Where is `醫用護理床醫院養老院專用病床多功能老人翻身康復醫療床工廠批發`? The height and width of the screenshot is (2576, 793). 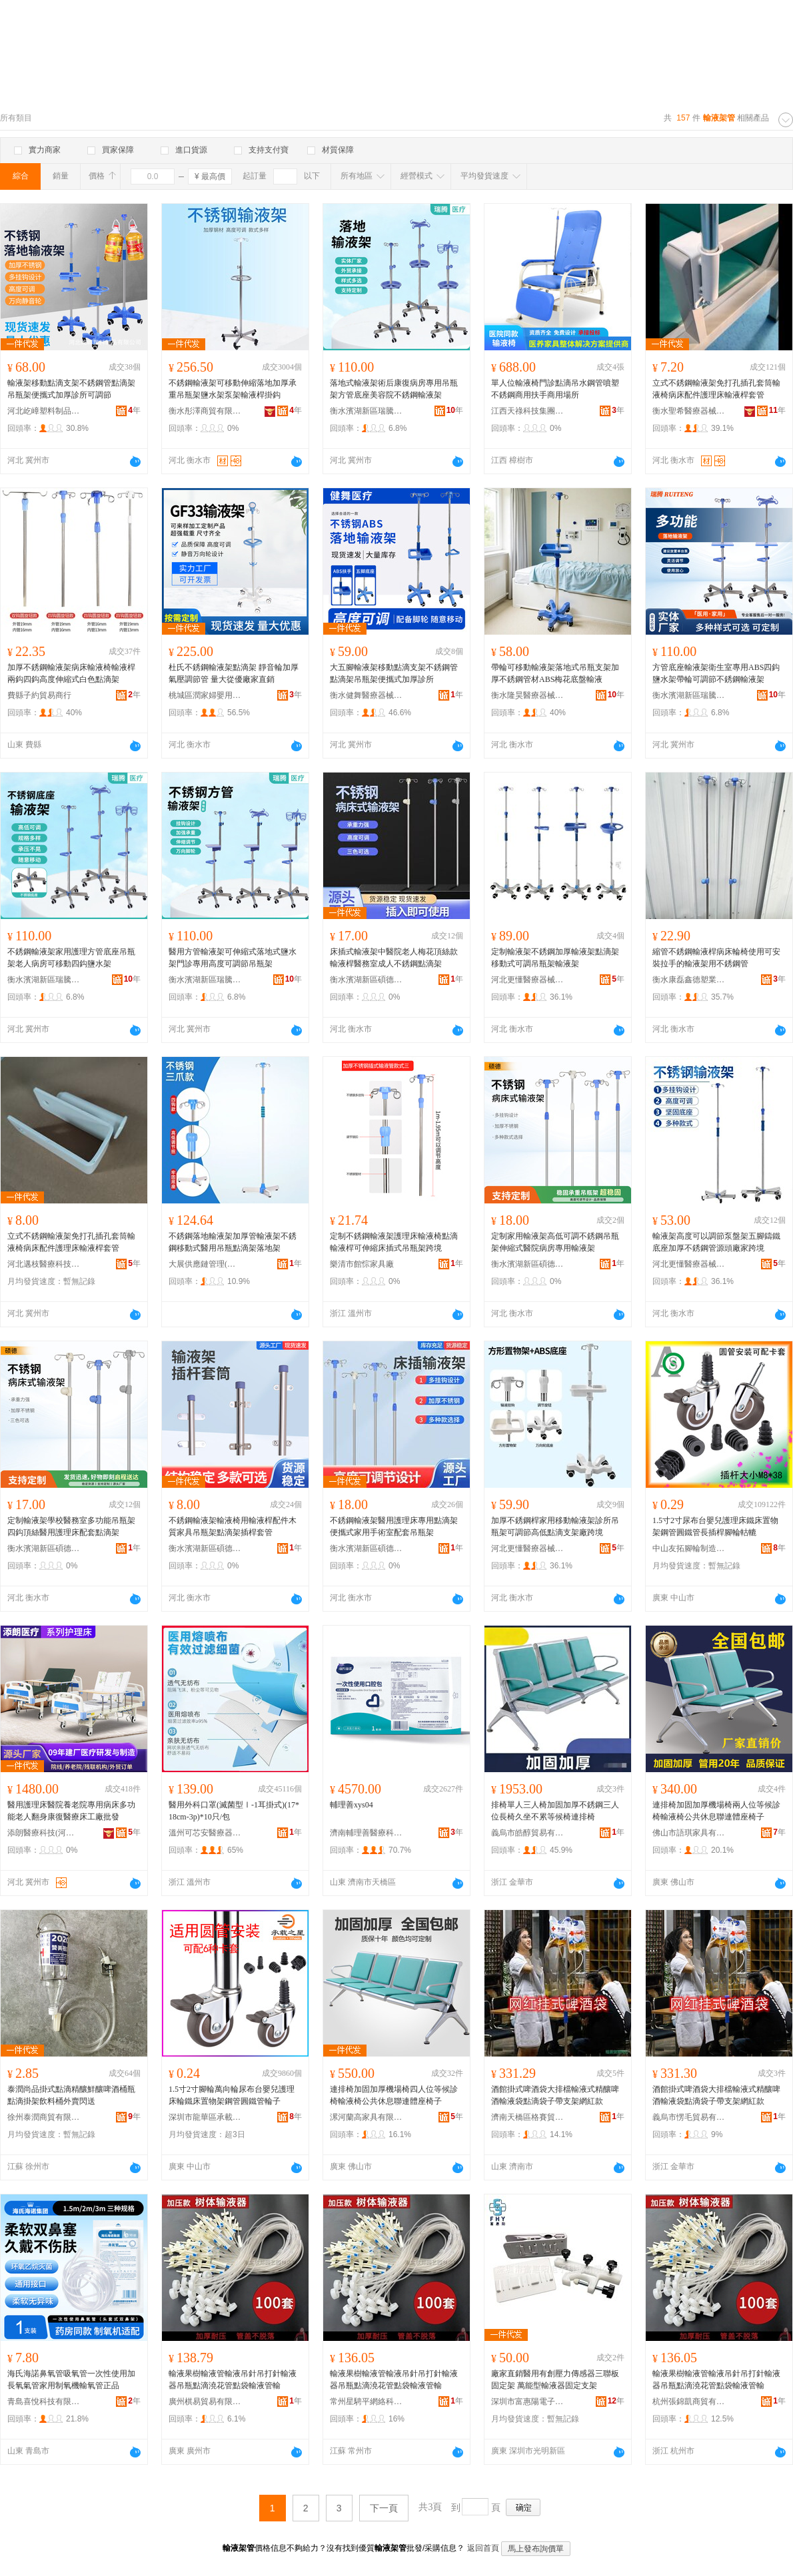
醫用護理床醫院養老院專用病床多功能老人翻身康復醫療床工廠批發 is located at coordinates (71, 1810).